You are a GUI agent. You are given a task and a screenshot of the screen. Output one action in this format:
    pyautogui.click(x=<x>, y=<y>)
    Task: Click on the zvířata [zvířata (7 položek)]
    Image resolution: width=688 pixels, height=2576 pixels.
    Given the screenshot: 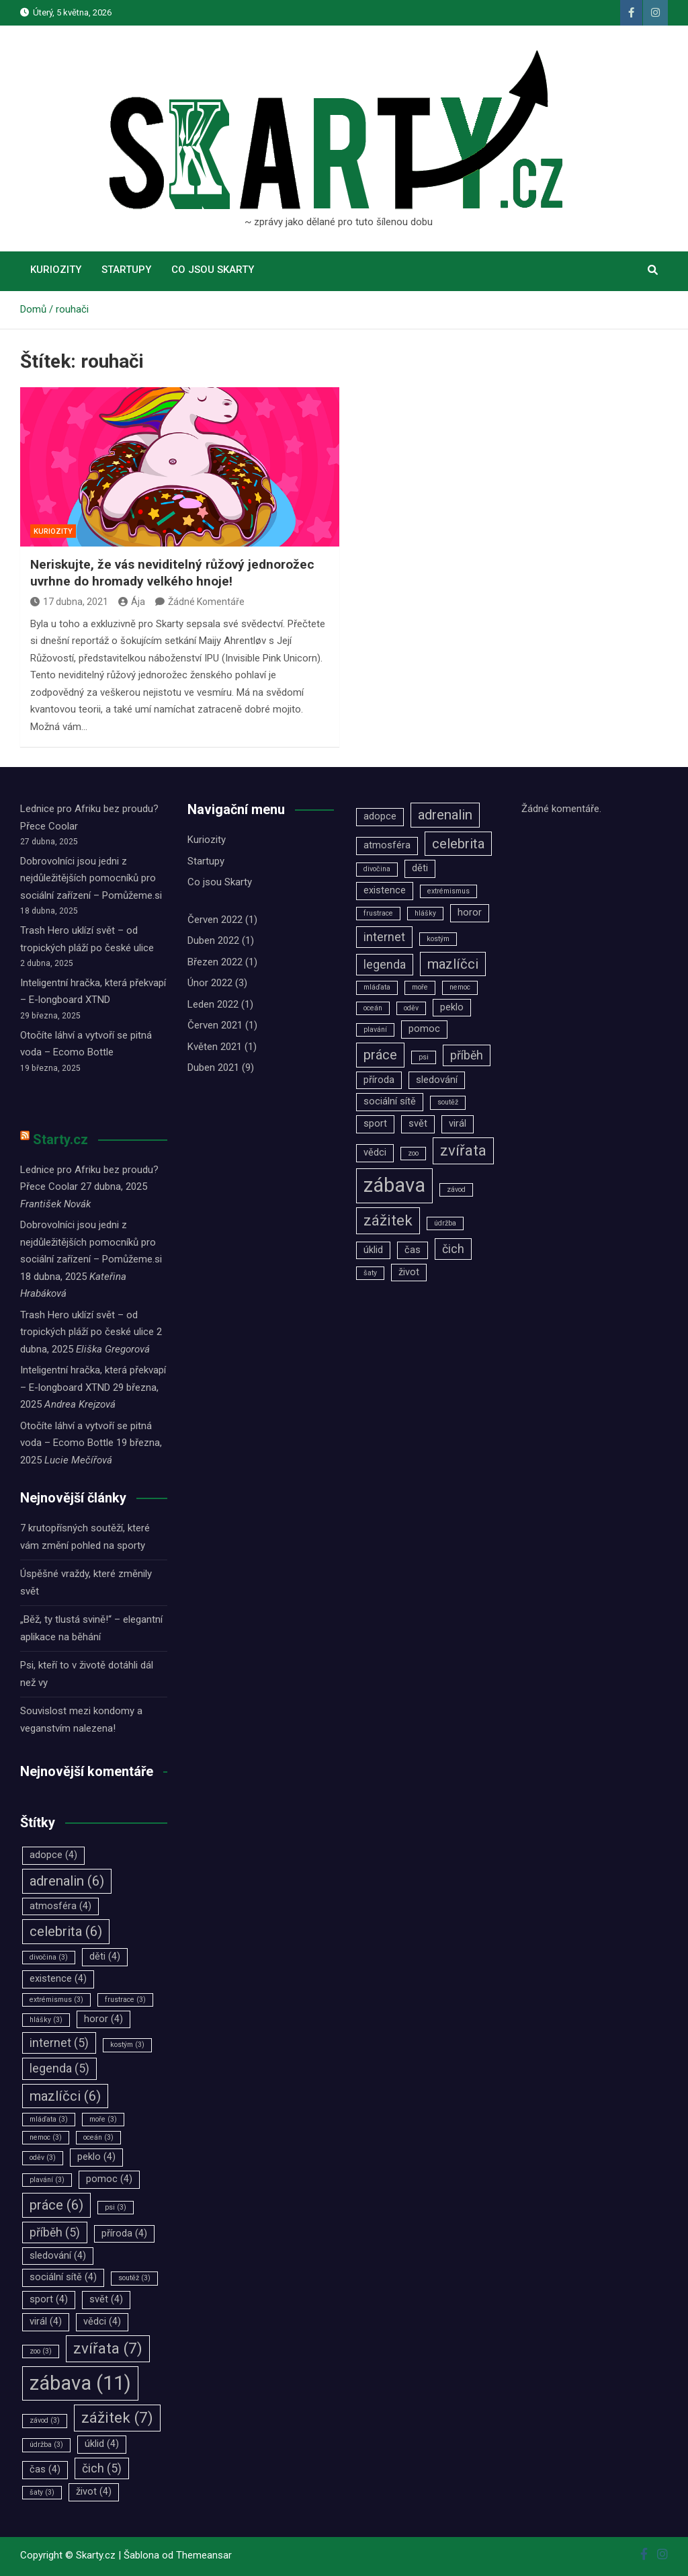 What is the action you would take?
    pyautogui.click(x=107, y=2348)
    